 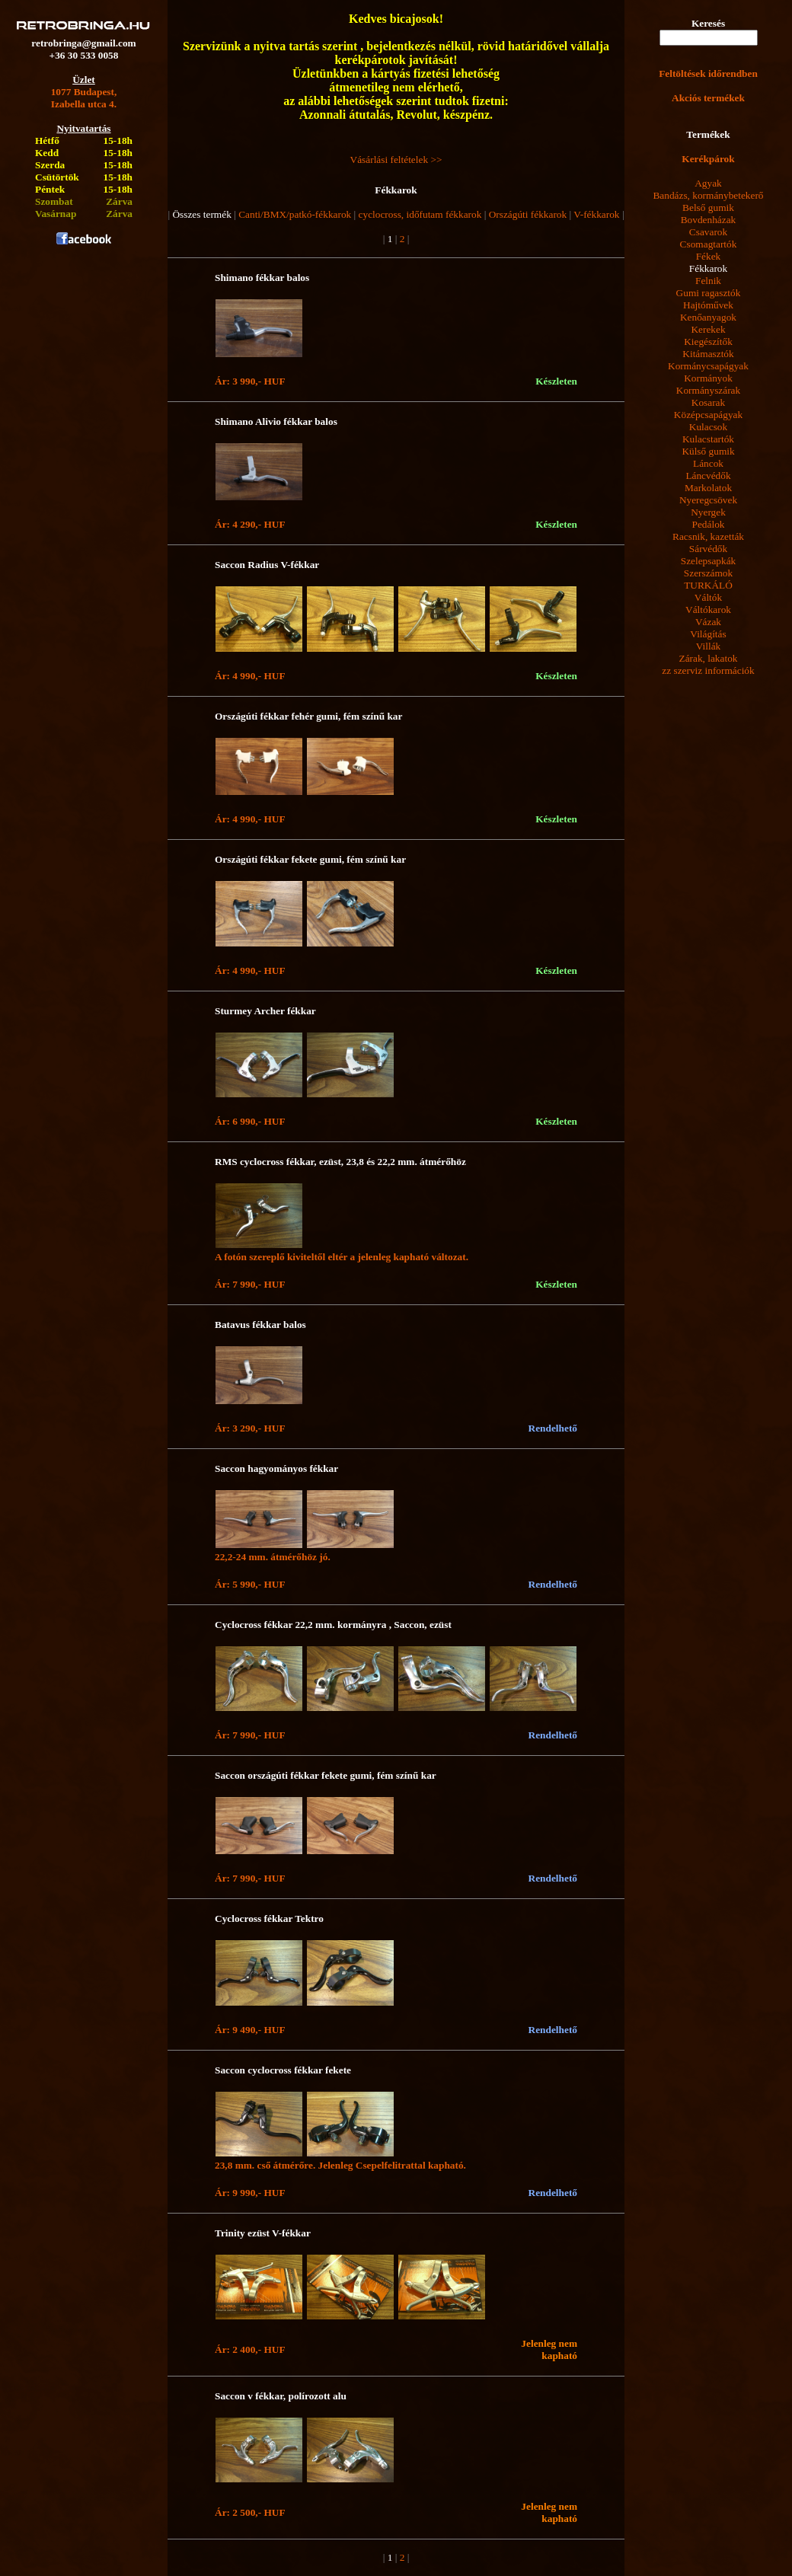 What do you see at coordinates (396, 159) in the screenshot?
I see `Vásárlási feltételek >>` at bounding box center [396, 159].